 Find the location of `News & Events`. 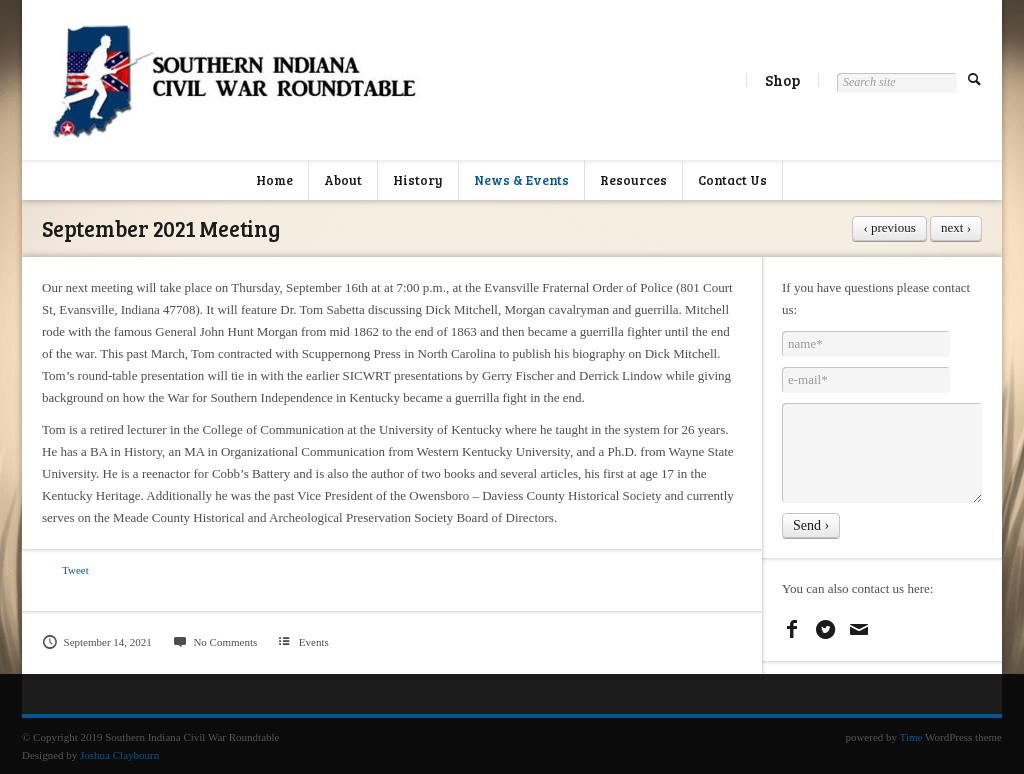

News & Events is located at coordinates (521, 180).